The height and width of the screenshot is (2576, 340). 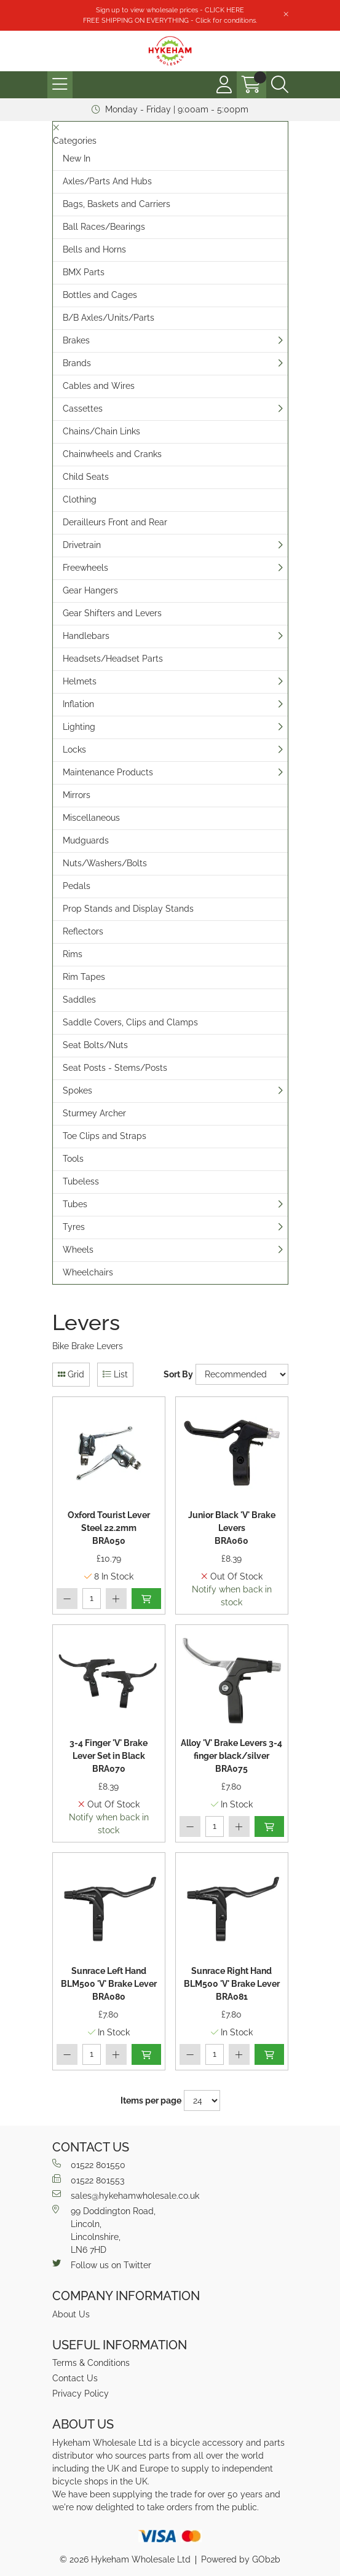 I want to click on New In, so click(x=76, y=158).